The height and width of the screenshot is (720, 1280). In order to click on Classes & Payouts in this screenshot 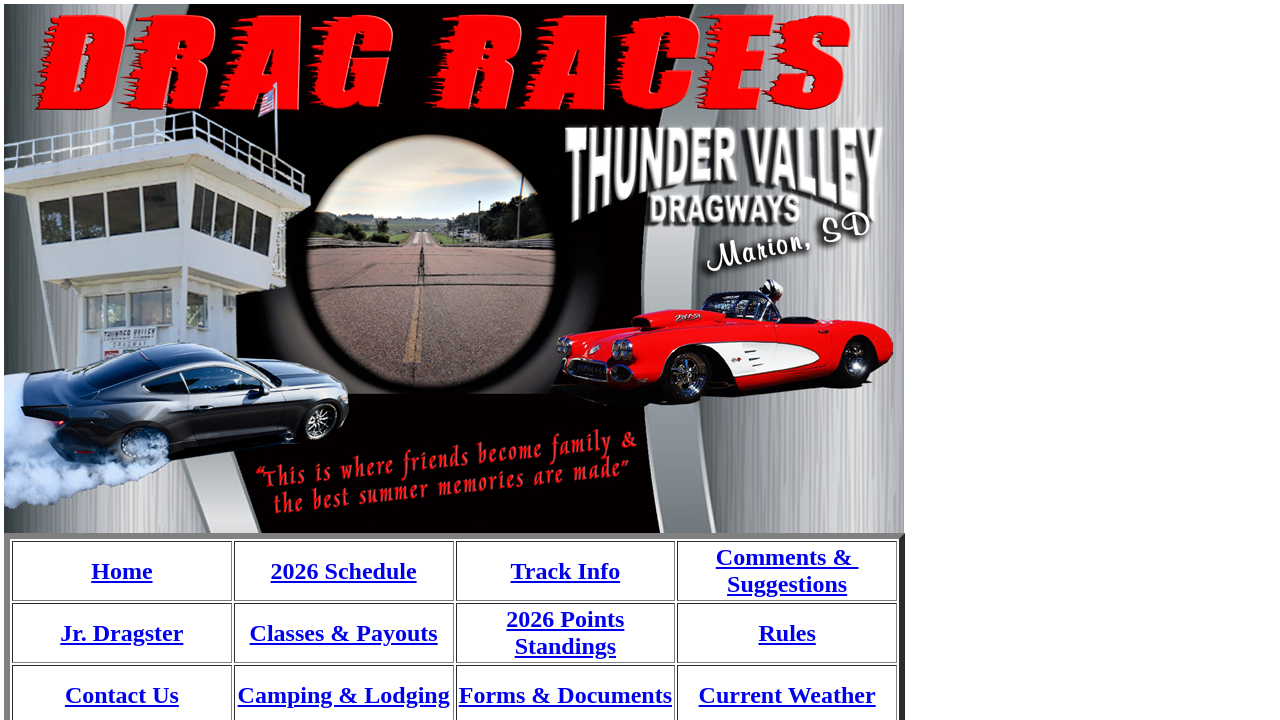, I will do `click(344, 633)`.